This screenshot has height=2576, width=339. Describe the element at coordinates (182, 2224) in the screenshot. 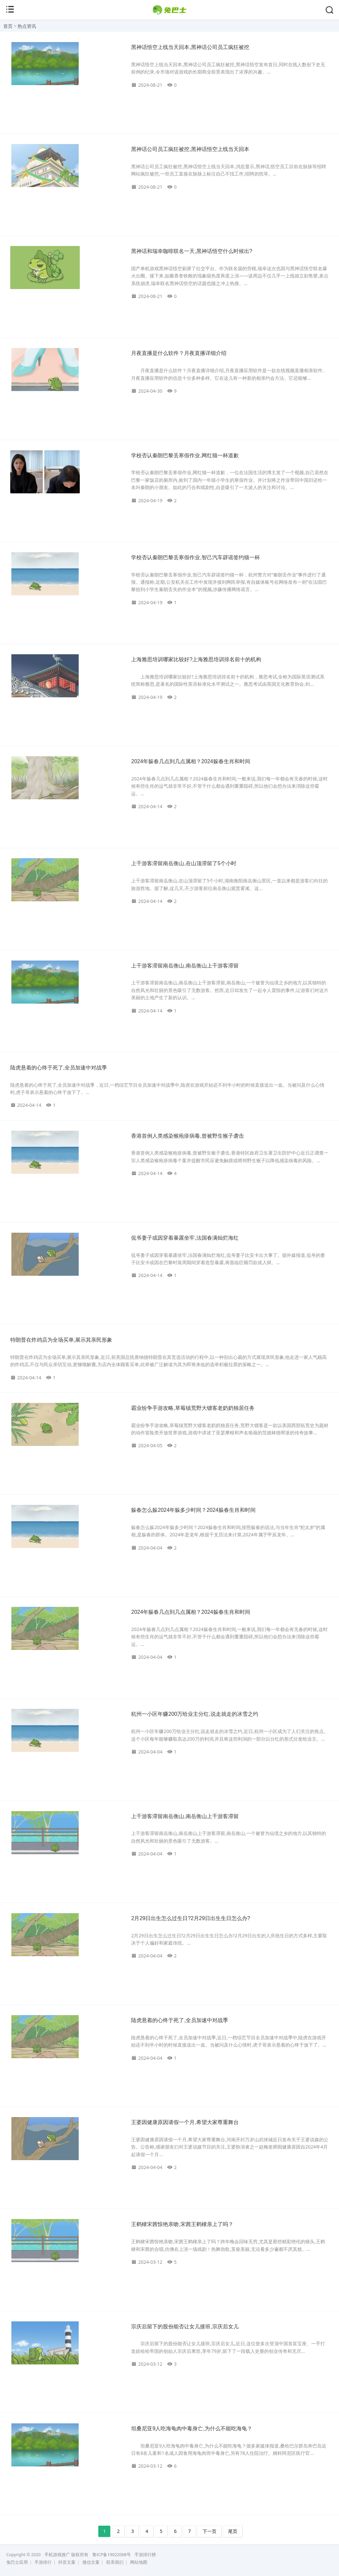

I see `王鹤棣宋茜惊艳亲吻,宋茜王鹤棣亲上了吗？` at that location.